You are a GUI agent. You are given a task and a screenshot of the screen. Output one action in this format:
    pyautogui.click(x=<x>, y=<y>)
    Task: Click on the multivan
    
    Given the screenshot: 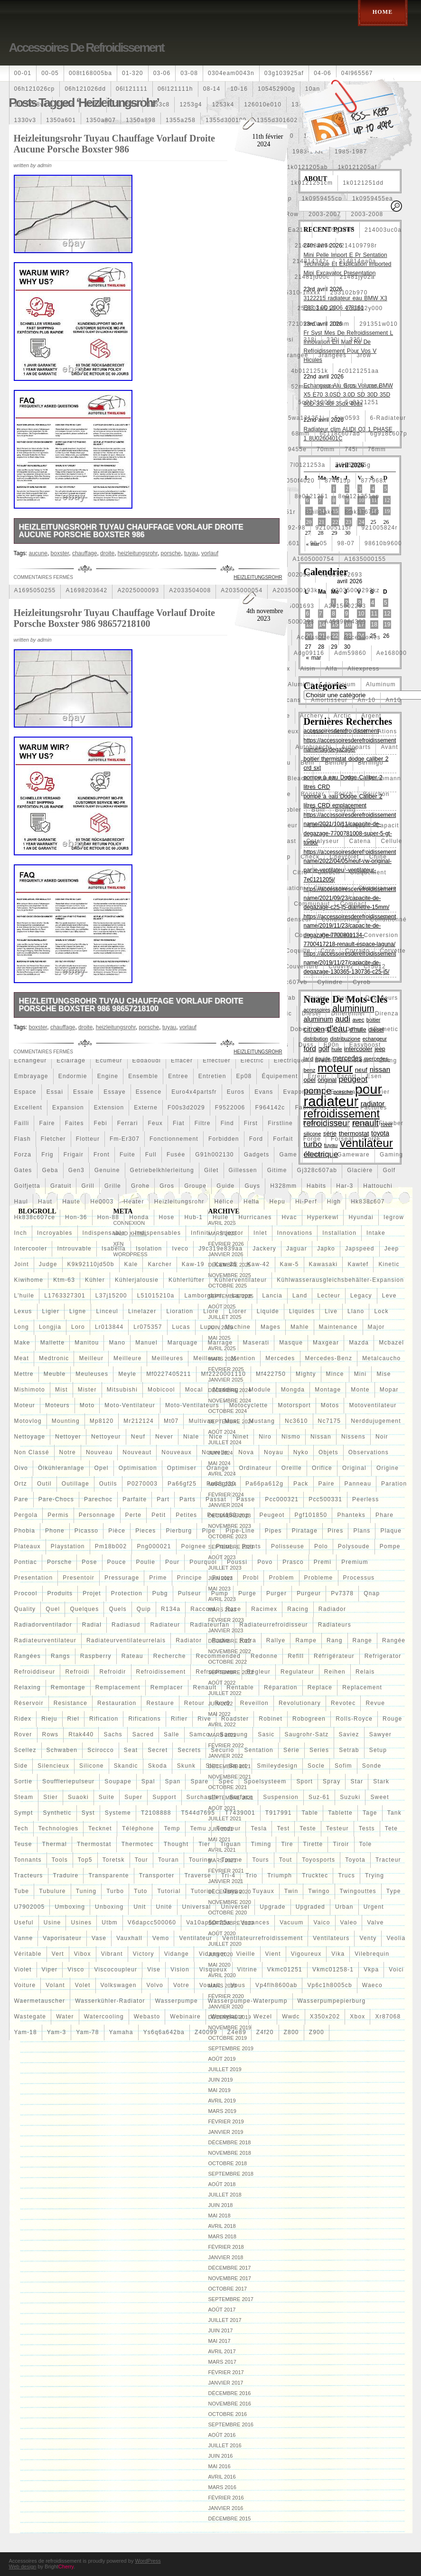 What is the action you would take?
    pyautogui.click(x=201, y=1421)
    